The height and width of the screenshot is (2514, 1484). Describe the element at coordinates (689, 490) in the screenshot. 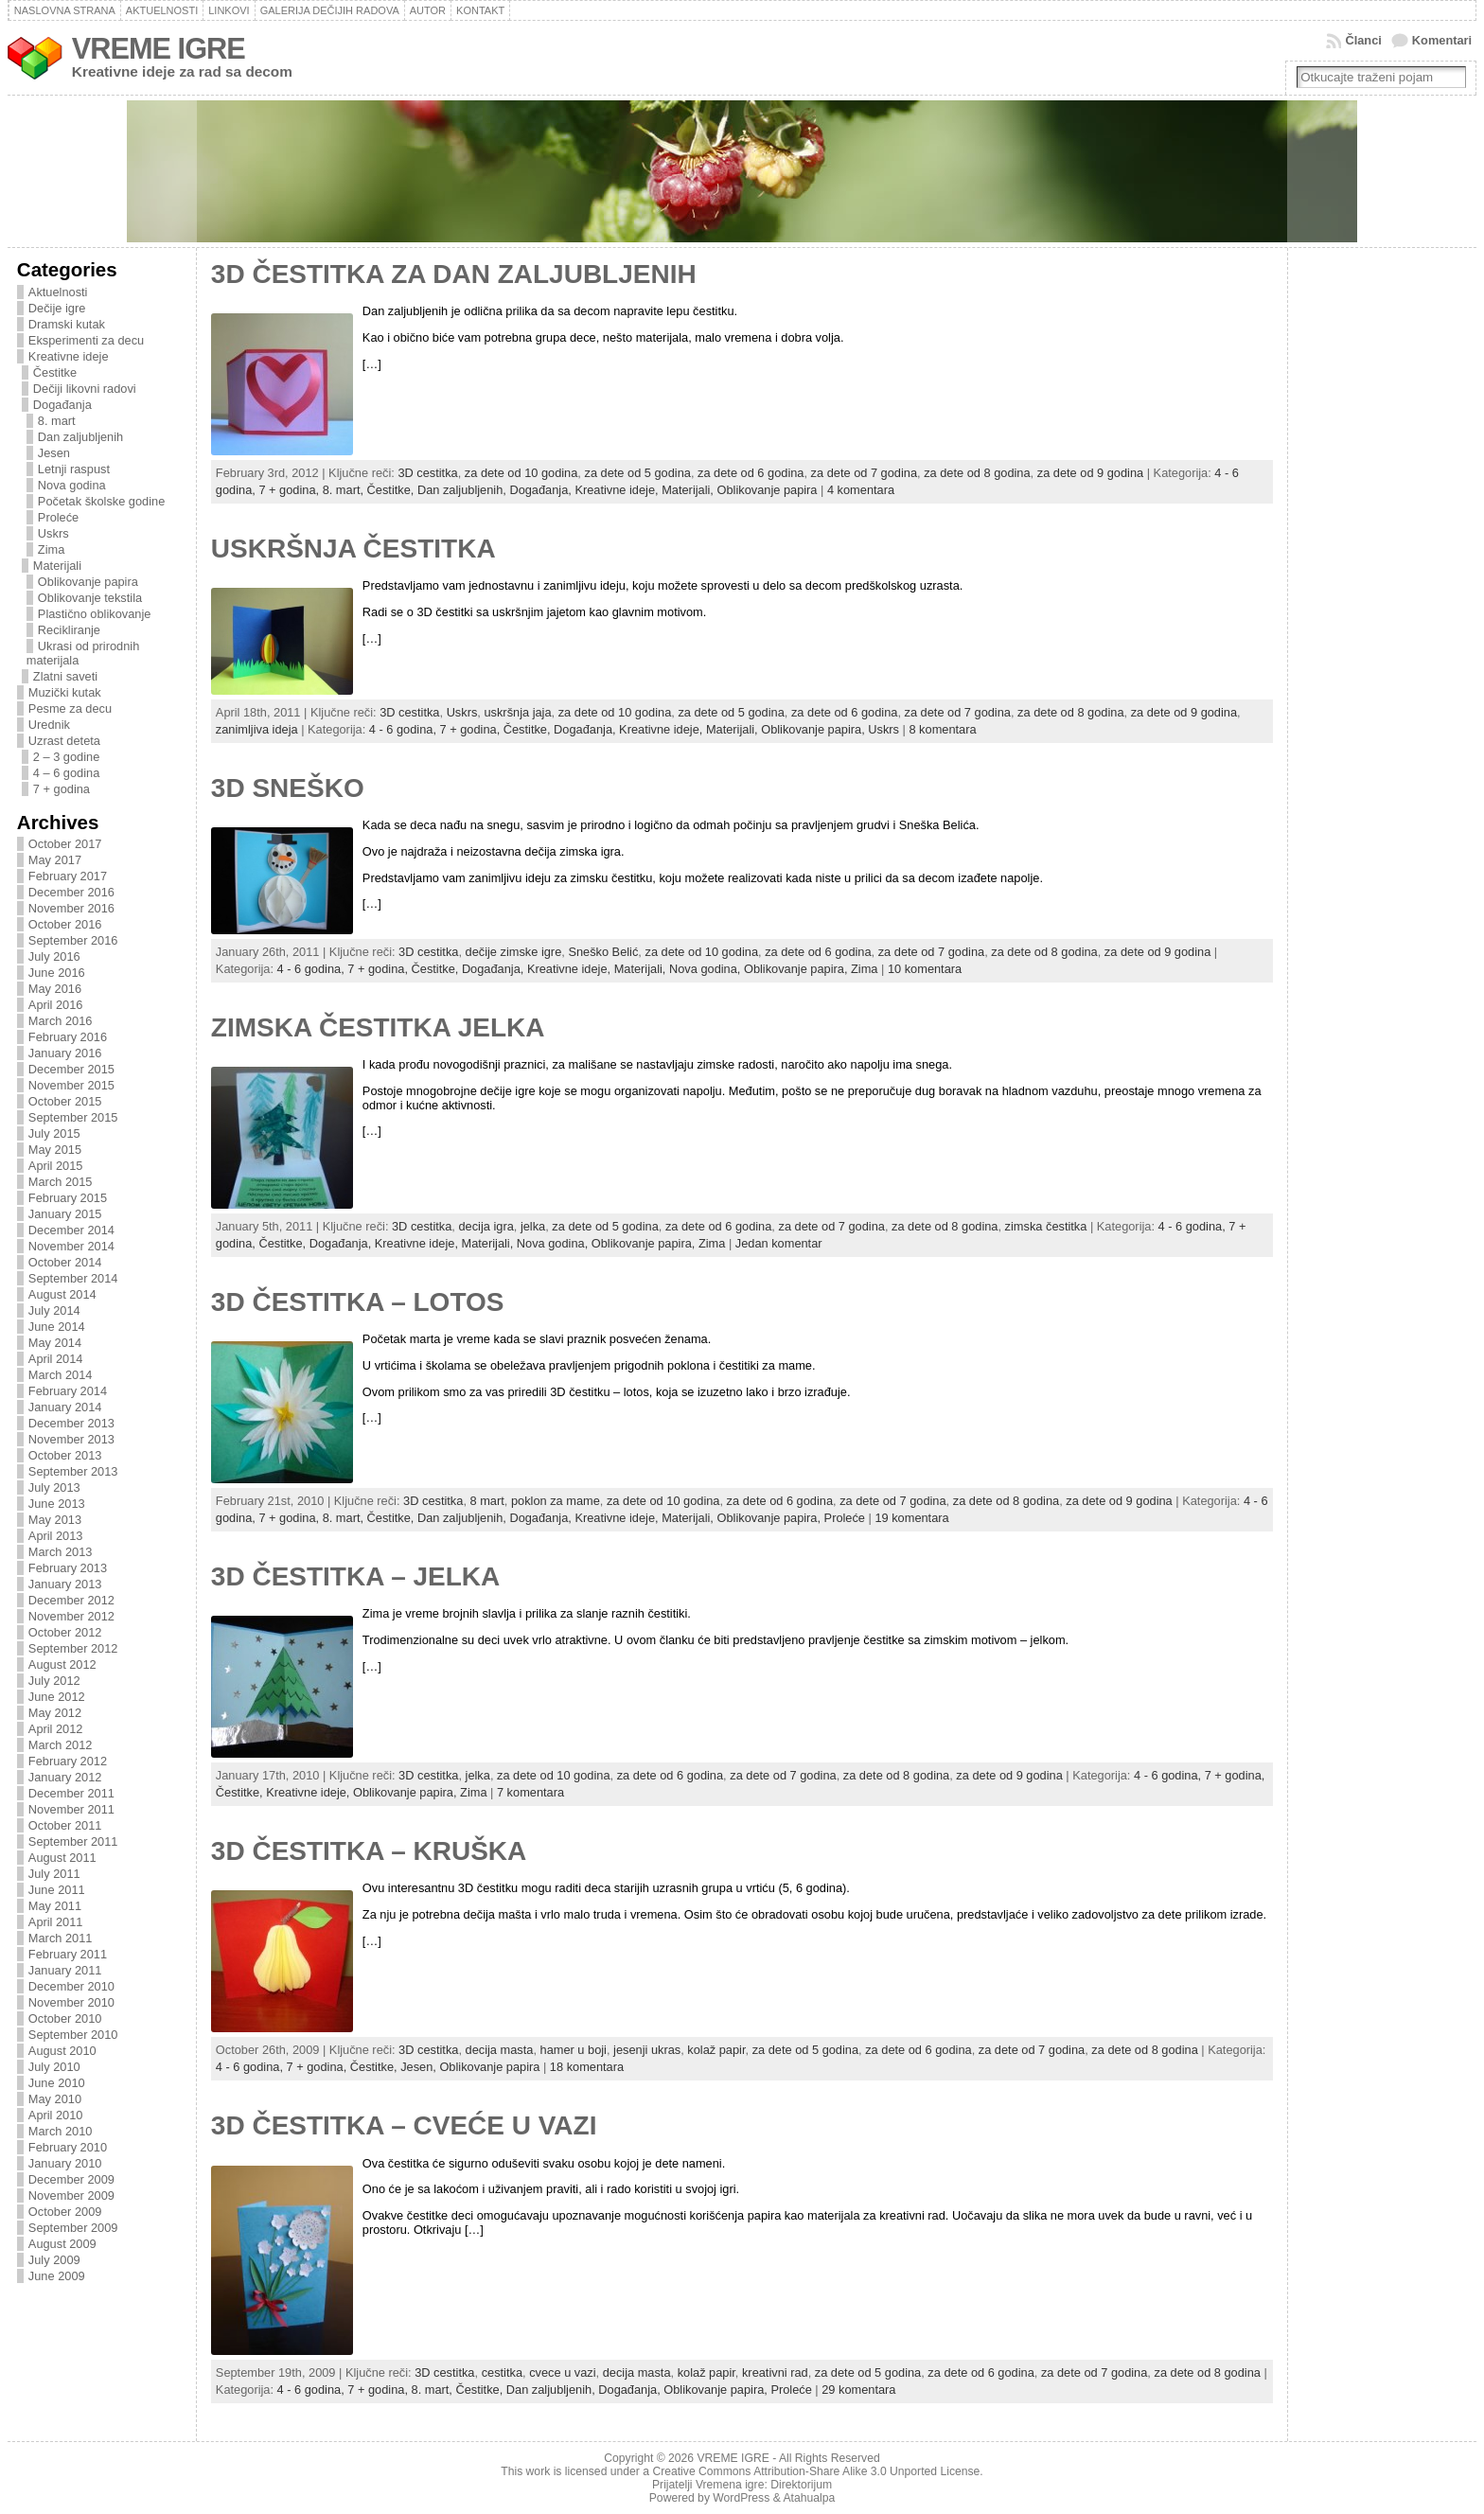

I see `Materijali,` at that location.